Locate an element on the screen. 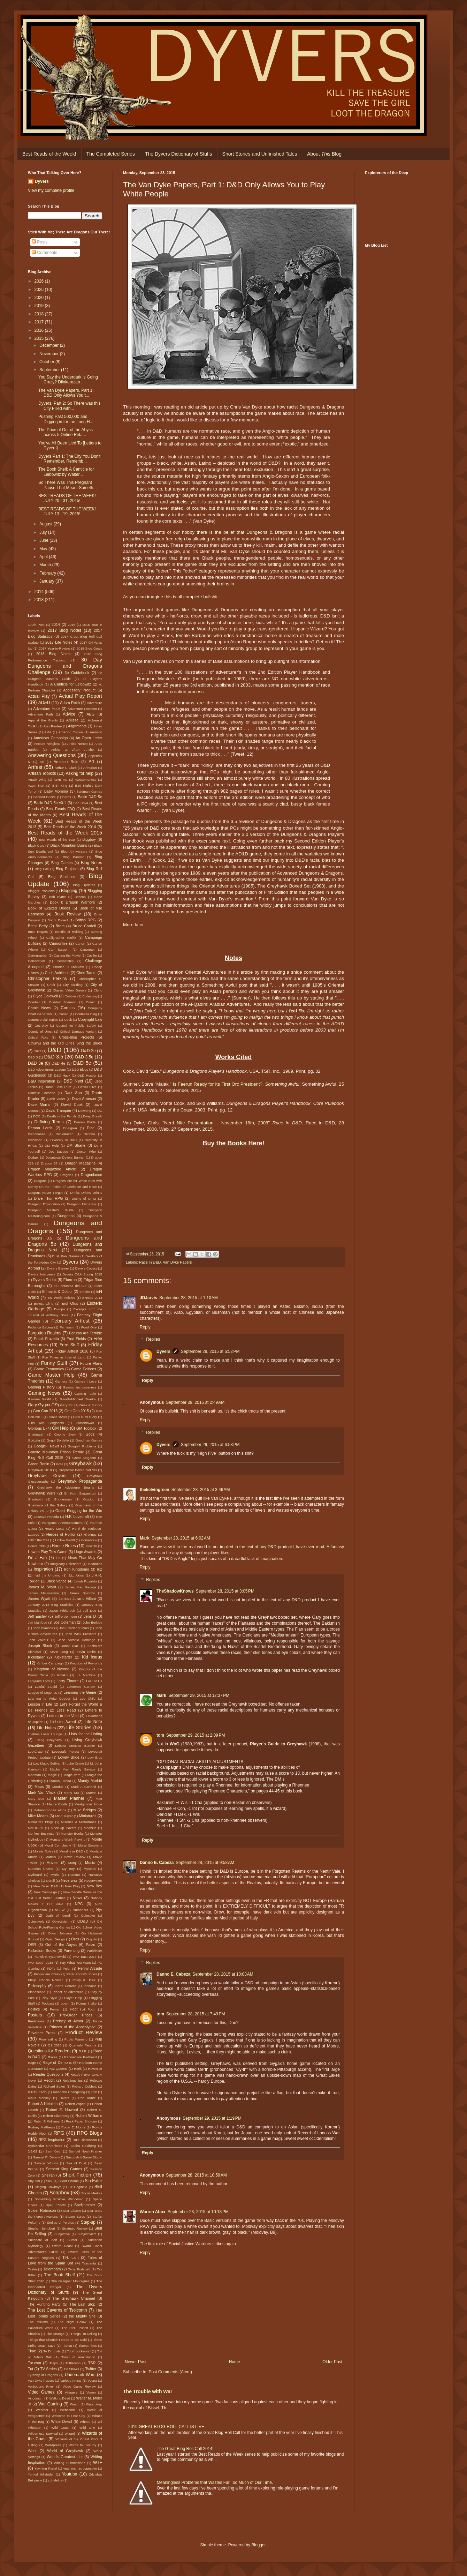  El Fantasma del Sur is located at coordinates (70, 1286).